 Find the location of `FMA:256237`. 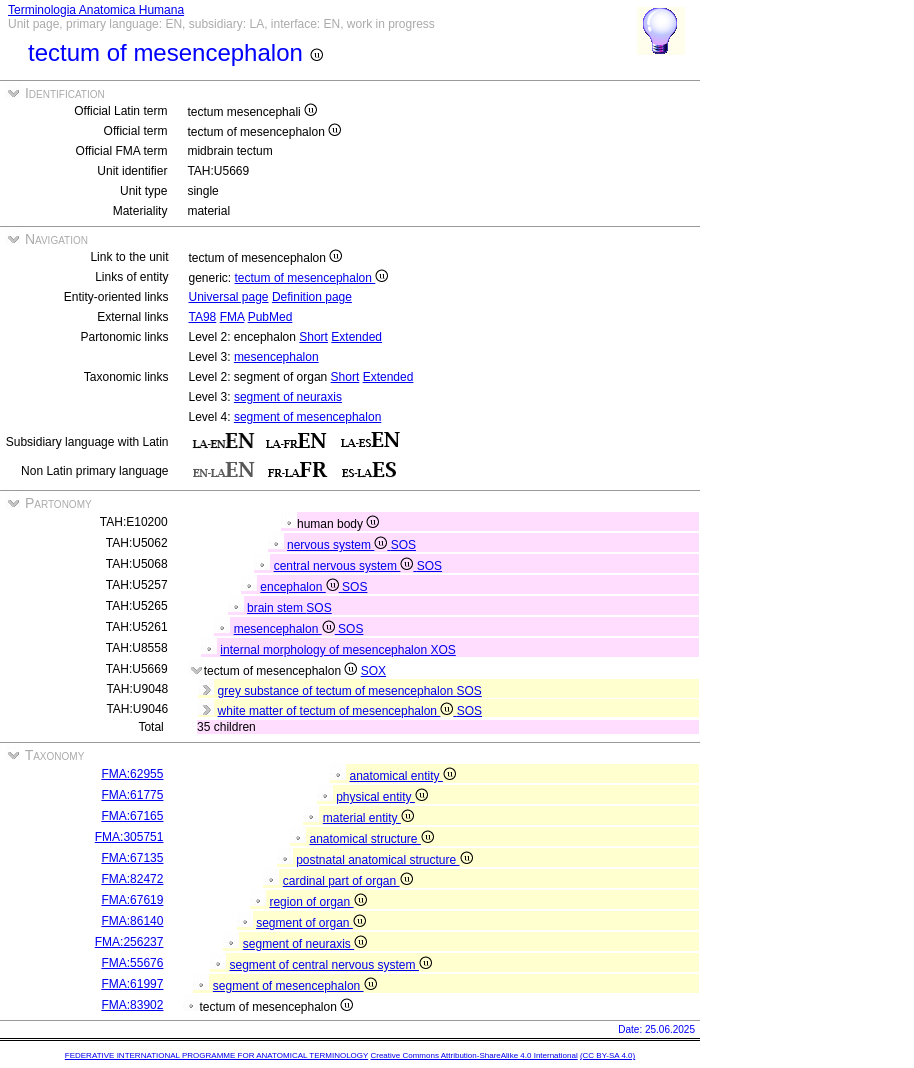

FMA:256237 is located at coordinates (129, 942).